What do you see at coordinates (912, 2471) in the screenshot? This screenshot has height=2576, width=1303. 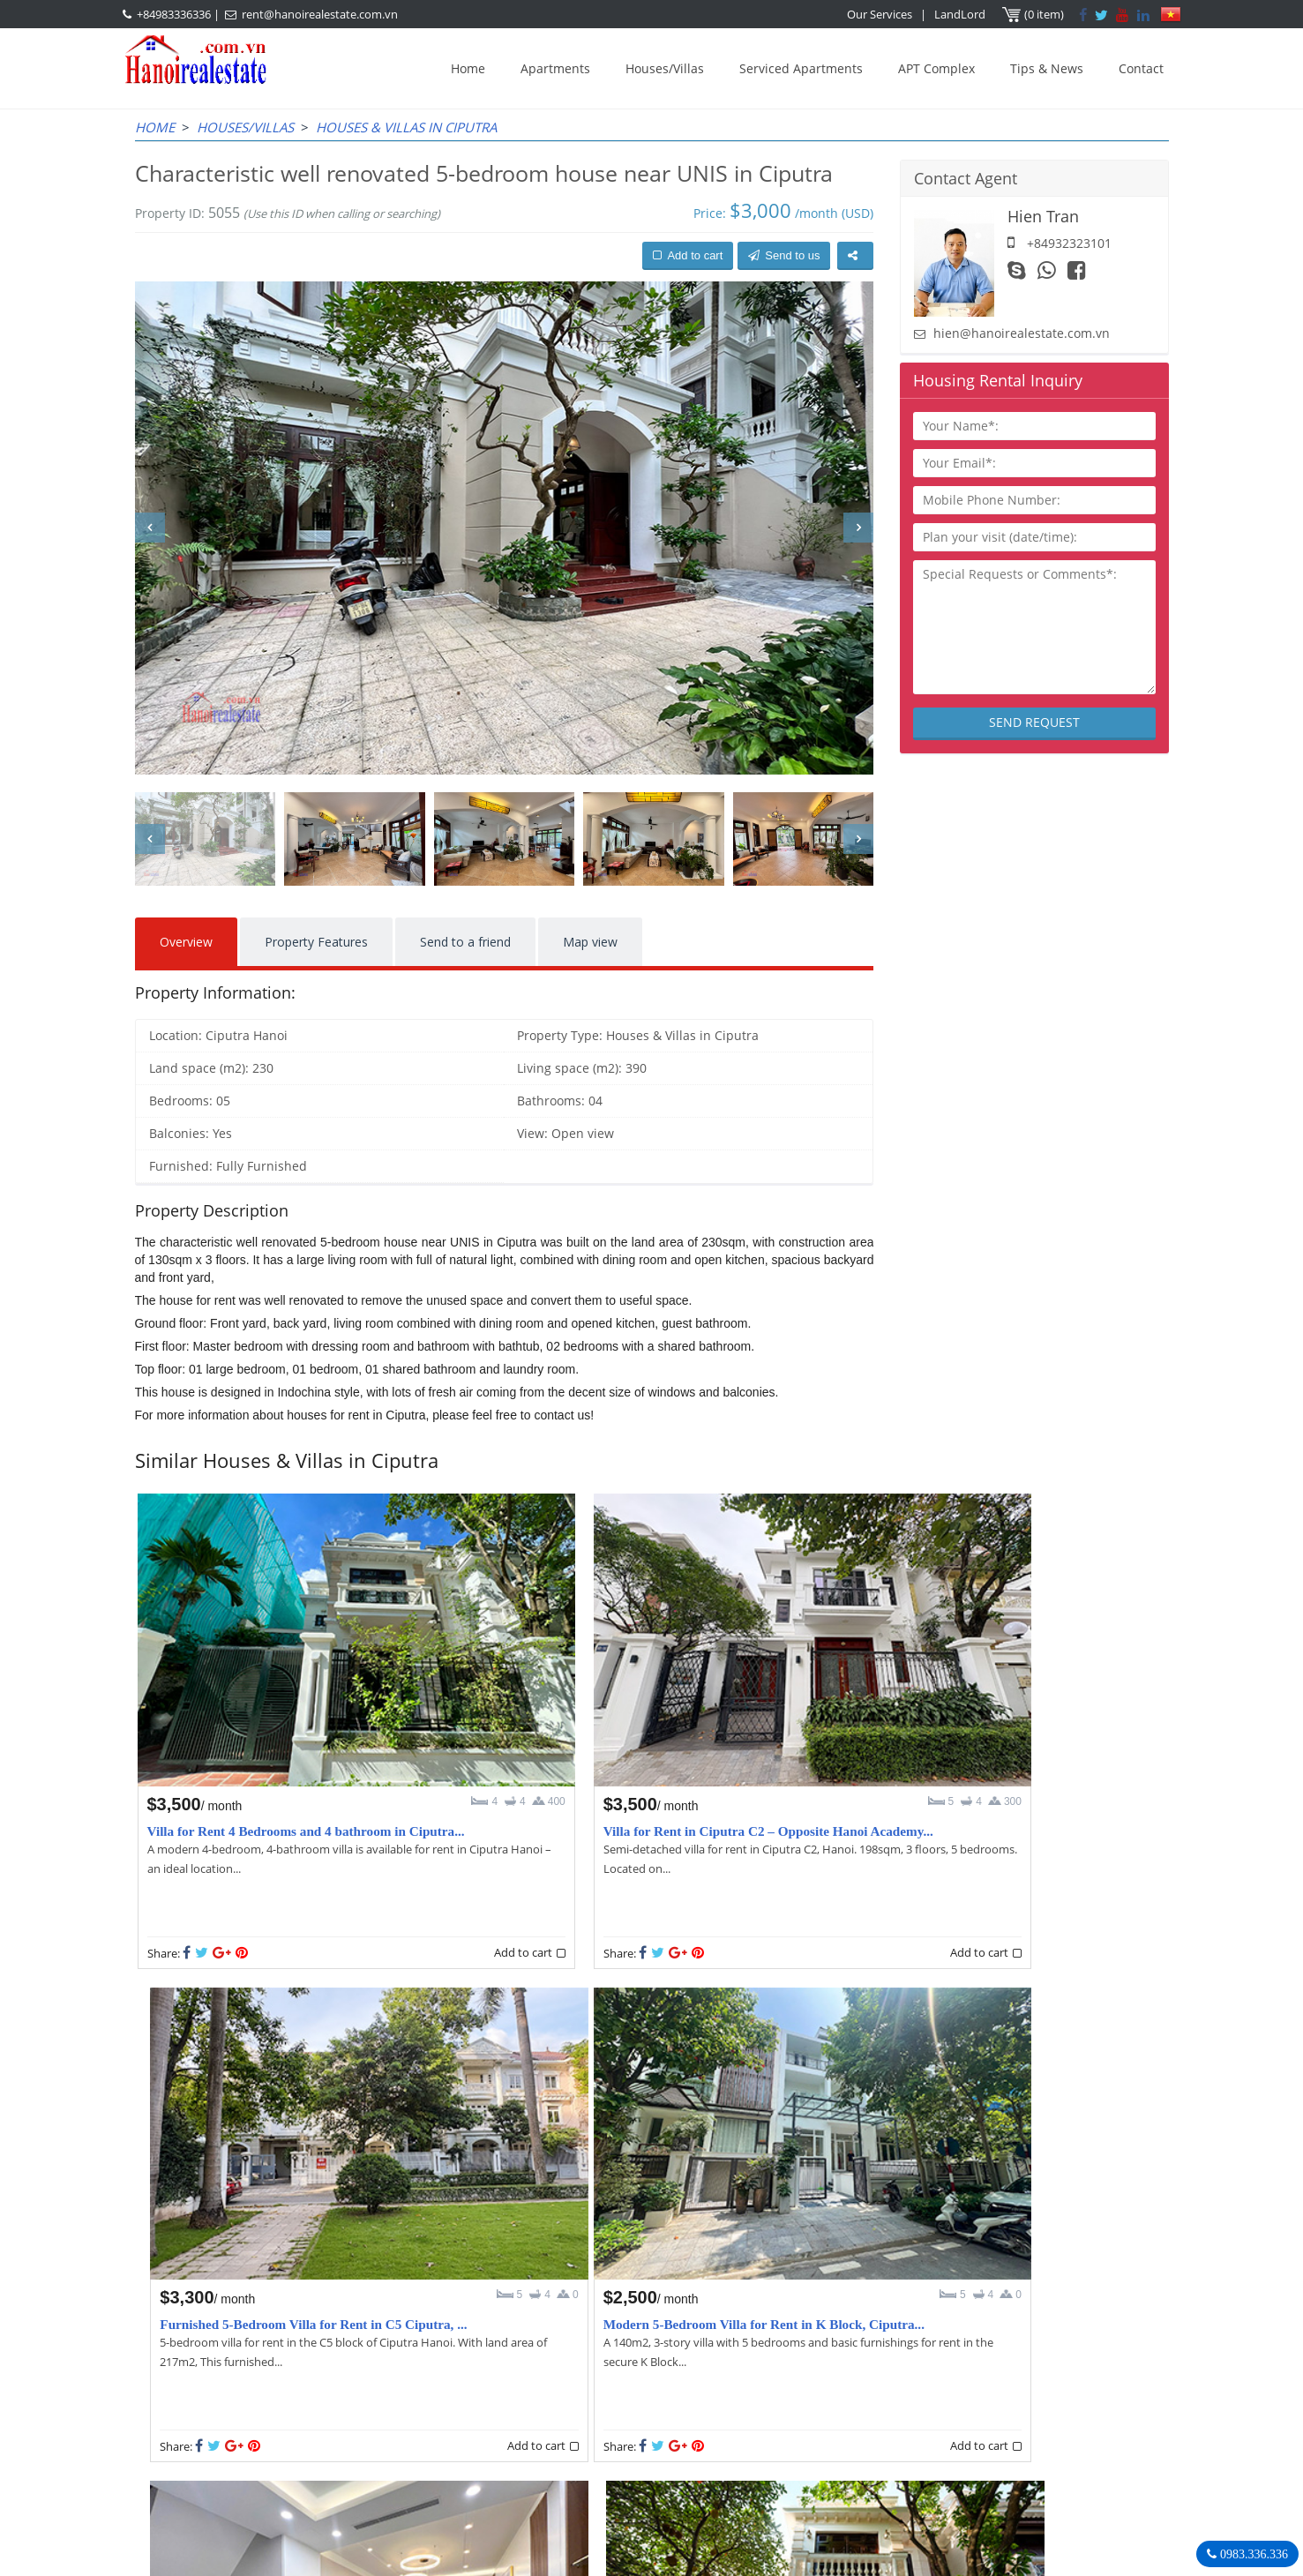 I see `Hanoirealestate.com.vn` at bounding box center [912, 2471].